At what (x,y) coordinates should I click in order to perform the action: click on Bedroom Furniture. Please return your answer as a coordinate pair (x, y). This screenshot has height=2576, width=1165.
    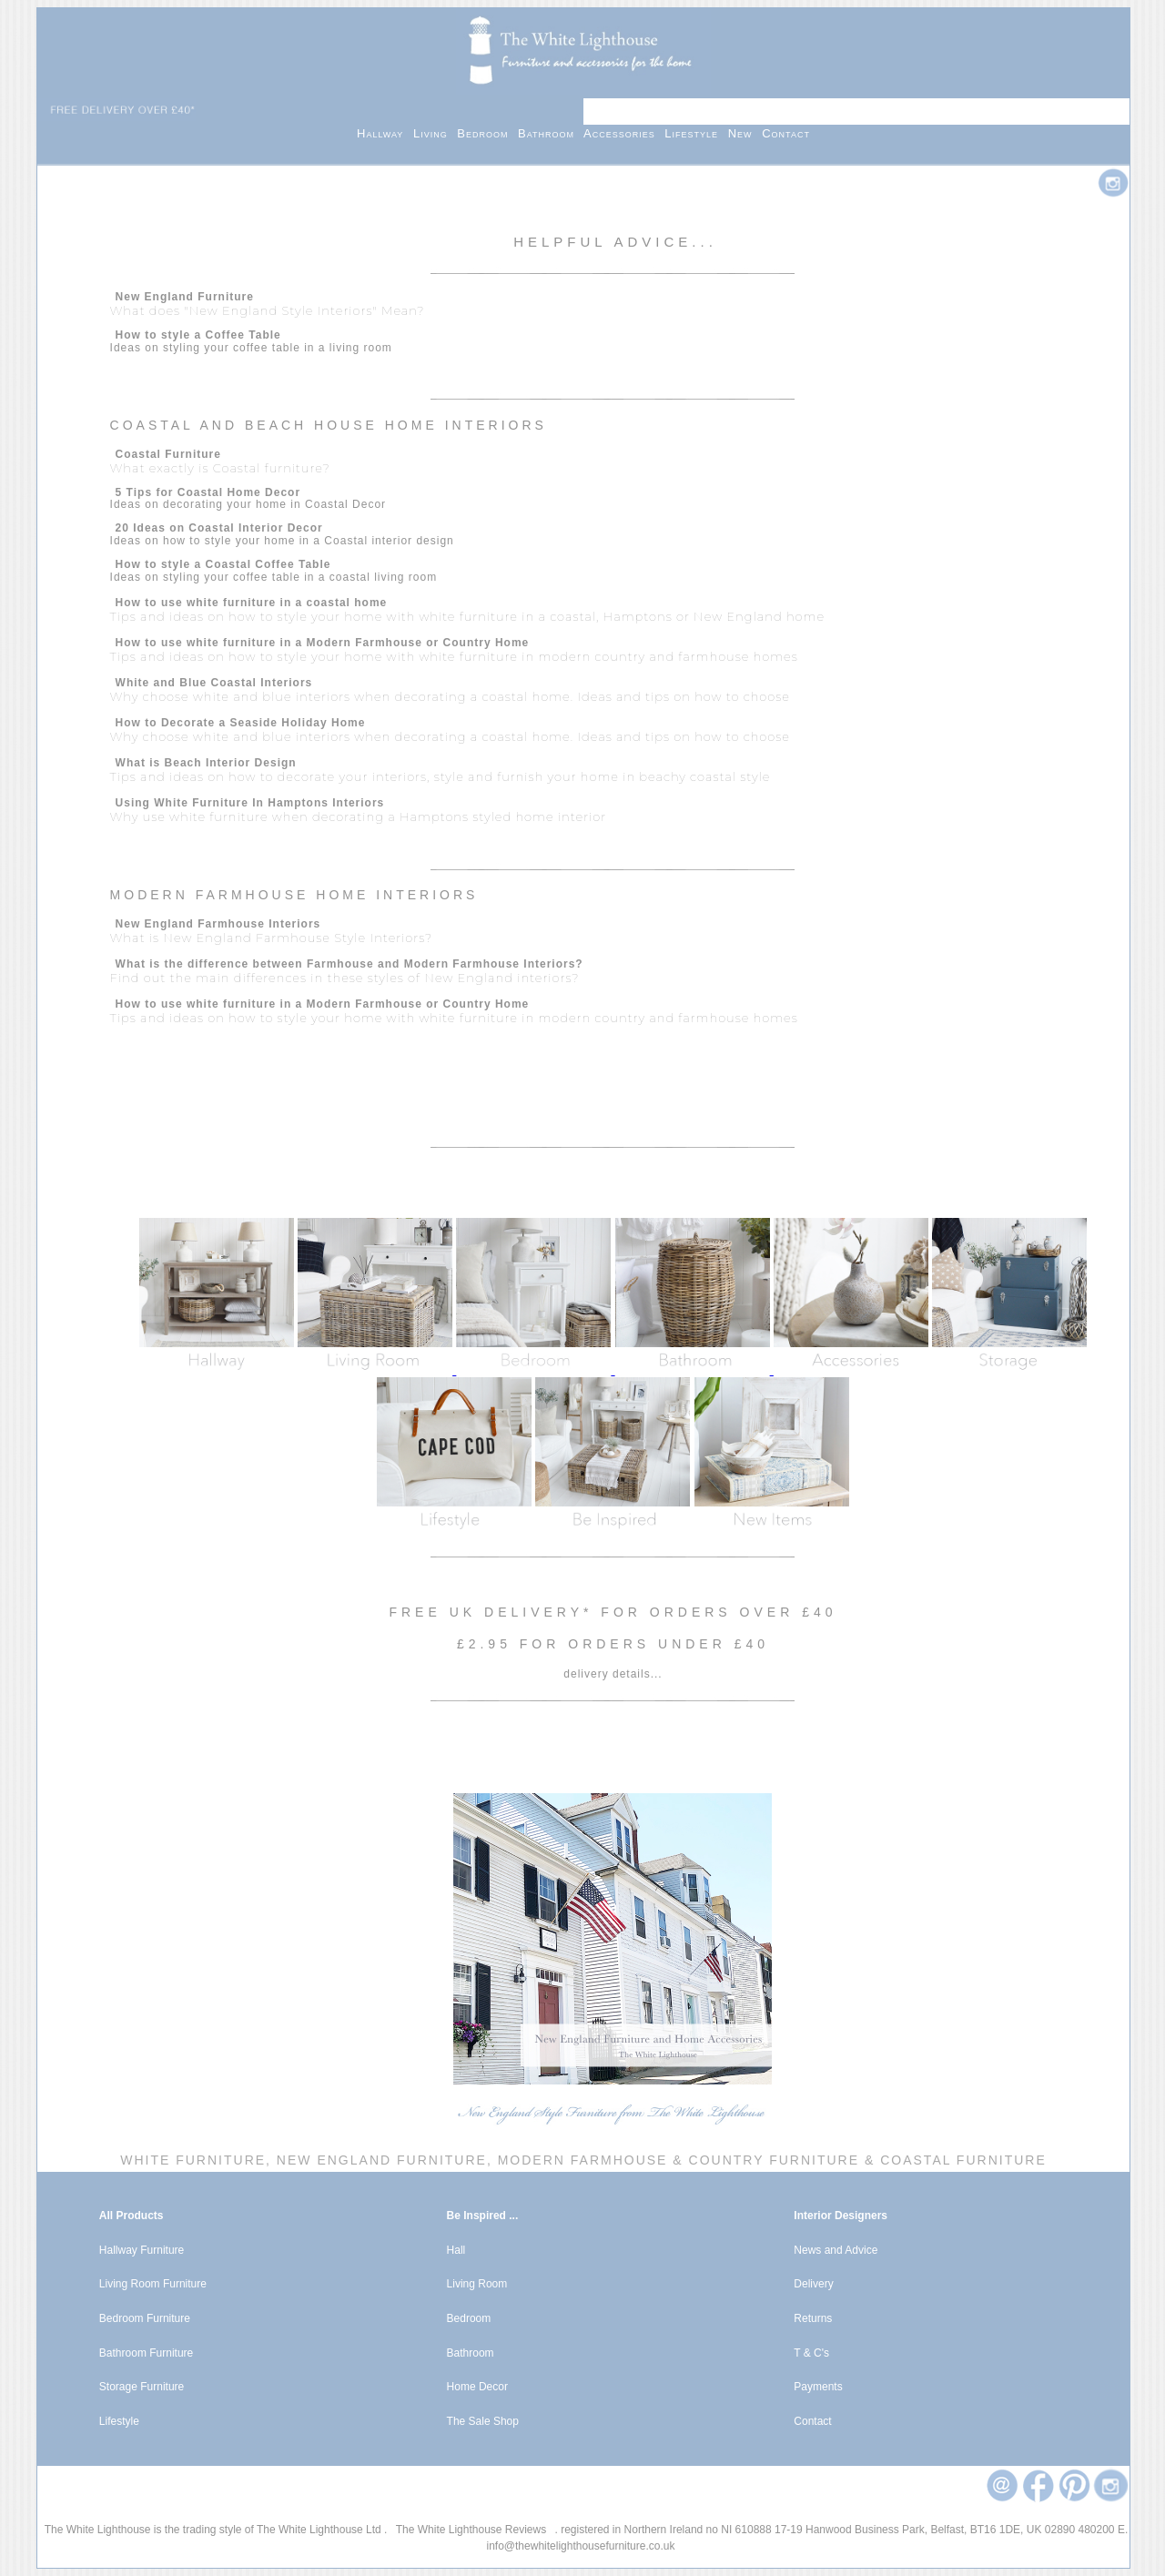
    Looking at the image, I should click on (144, 2318).